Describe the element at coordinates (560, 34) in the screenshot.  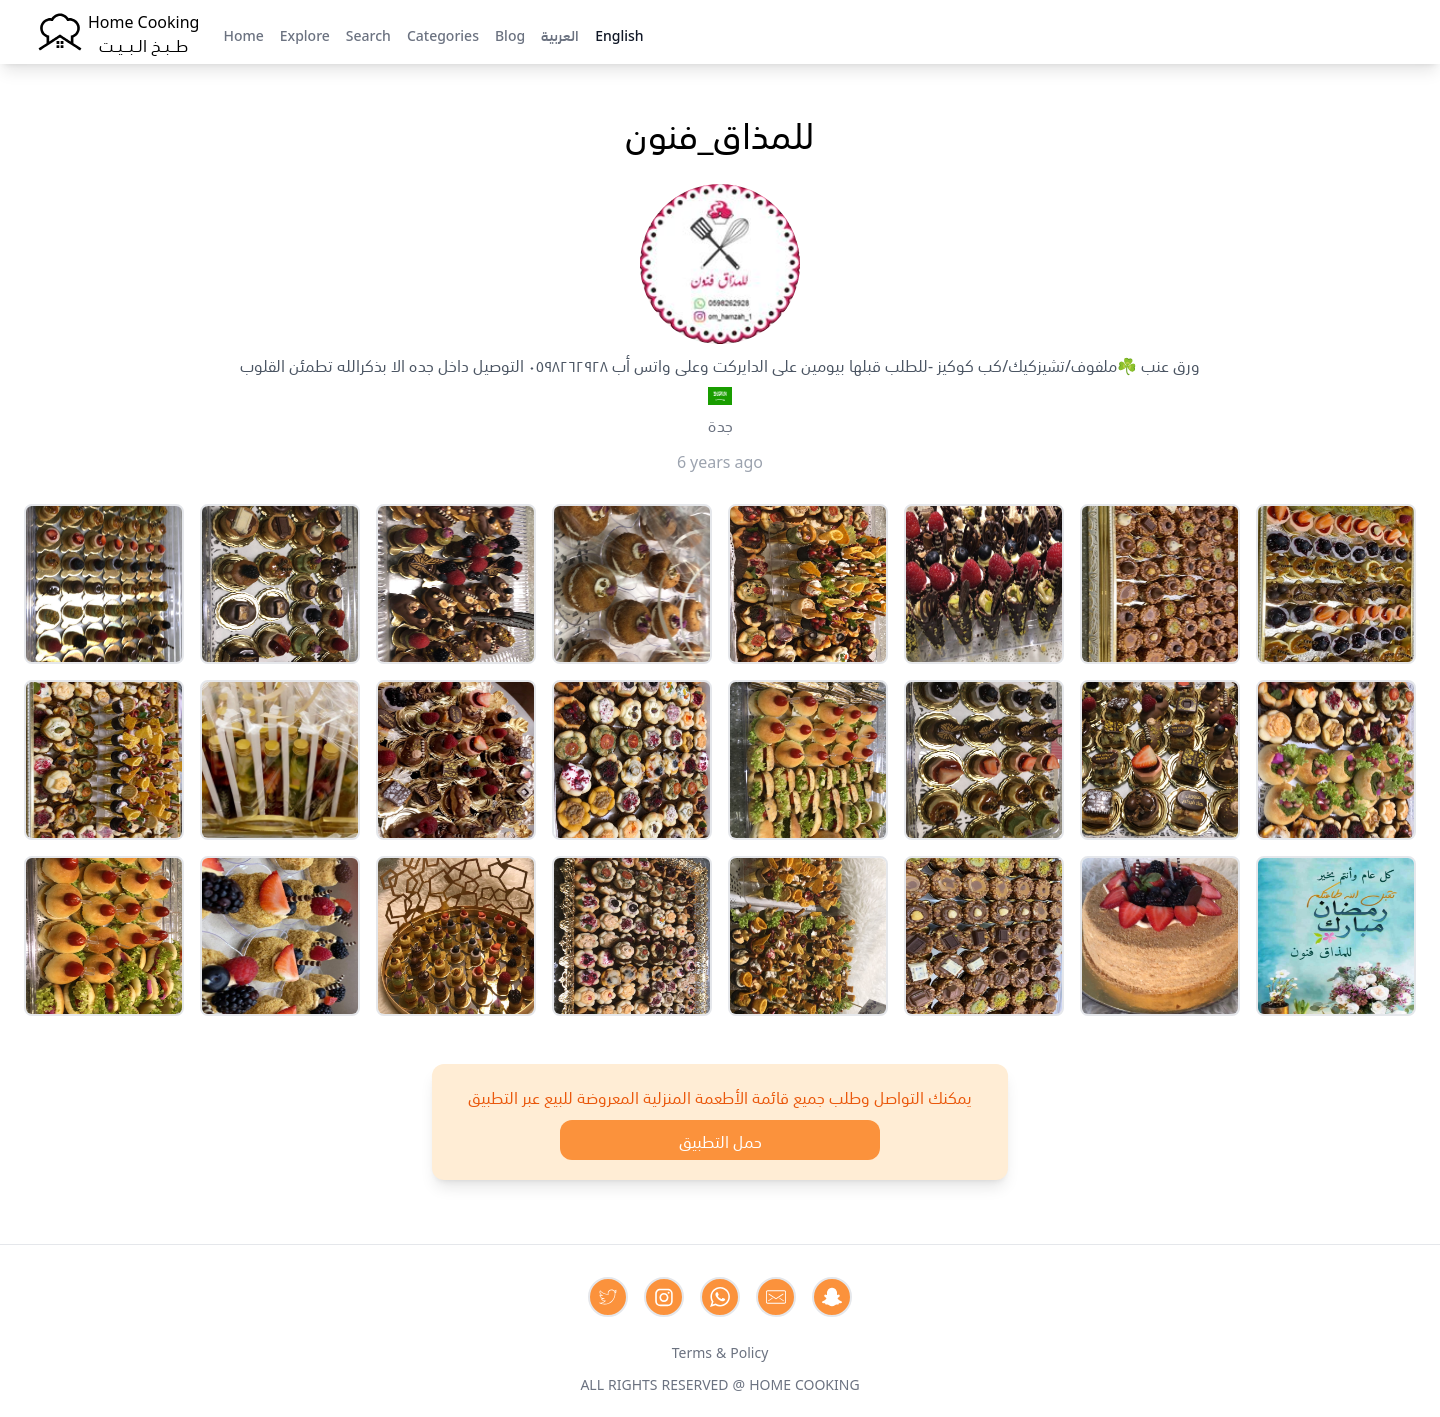
I see `العربية` at that location.